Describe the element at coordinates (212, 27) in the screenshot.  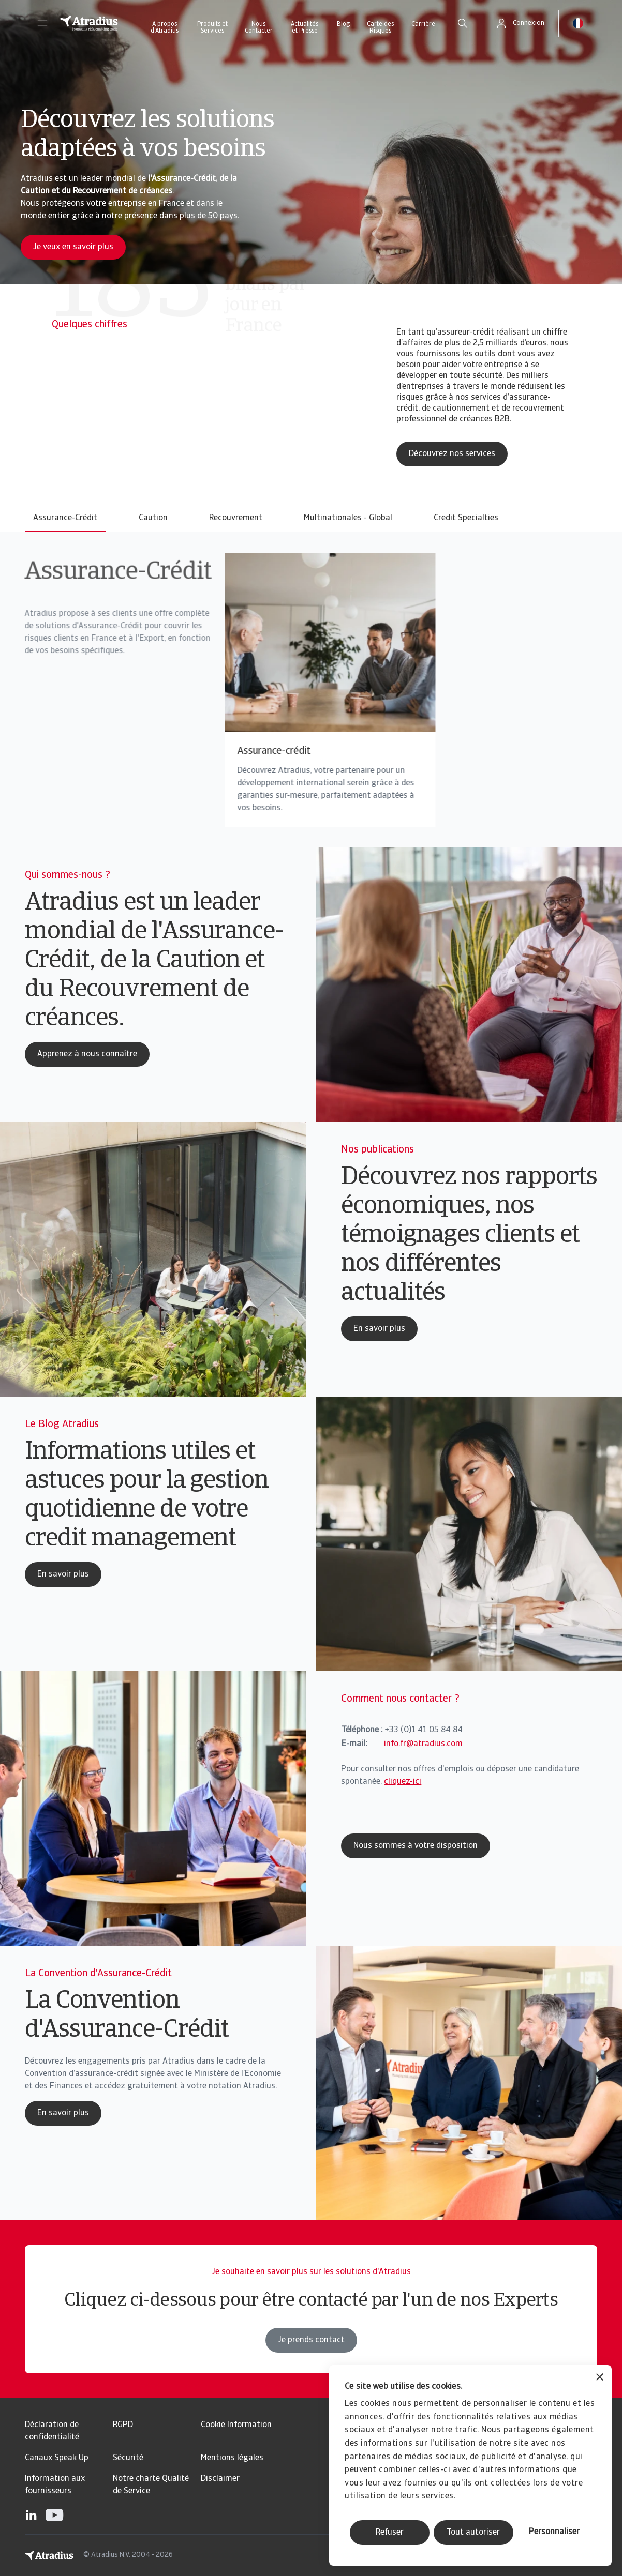
I see `Produits et Services` at that location.